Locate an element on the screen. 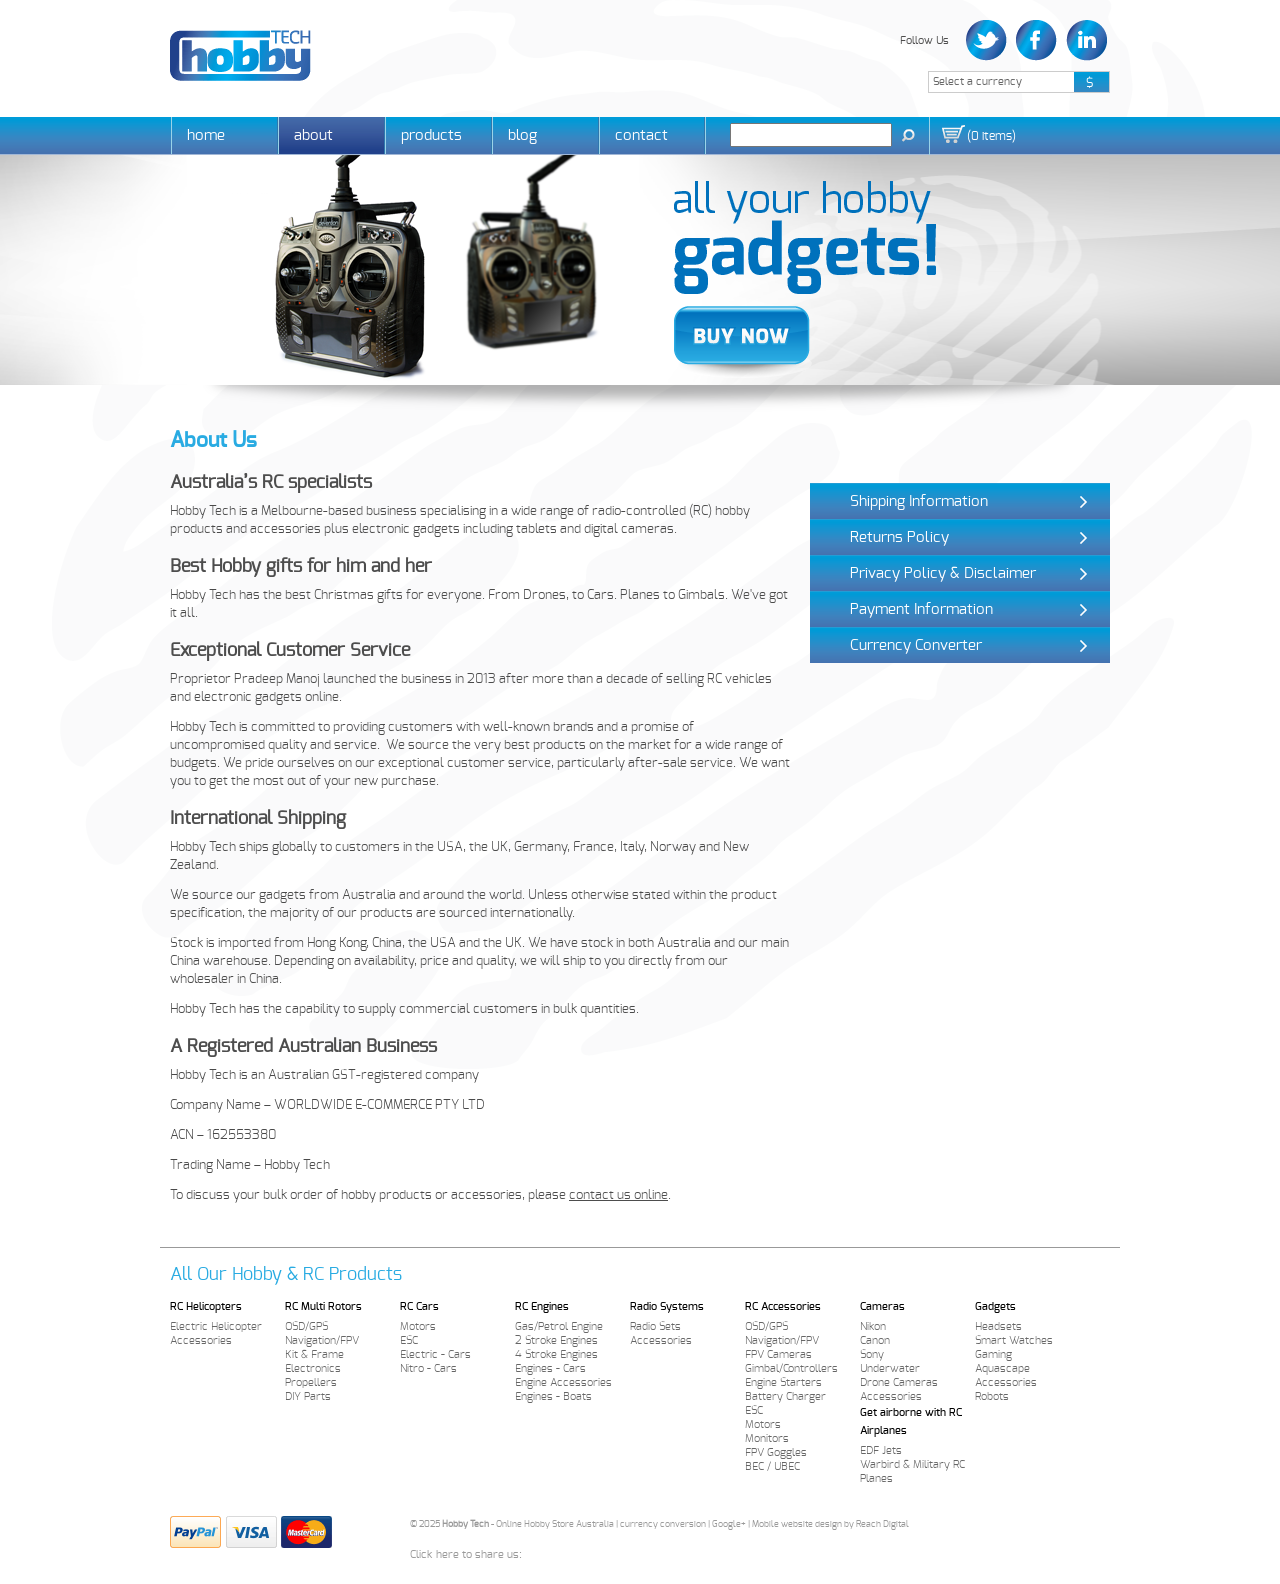  4 Stroke Engines is located at coordinates (556, 1354).